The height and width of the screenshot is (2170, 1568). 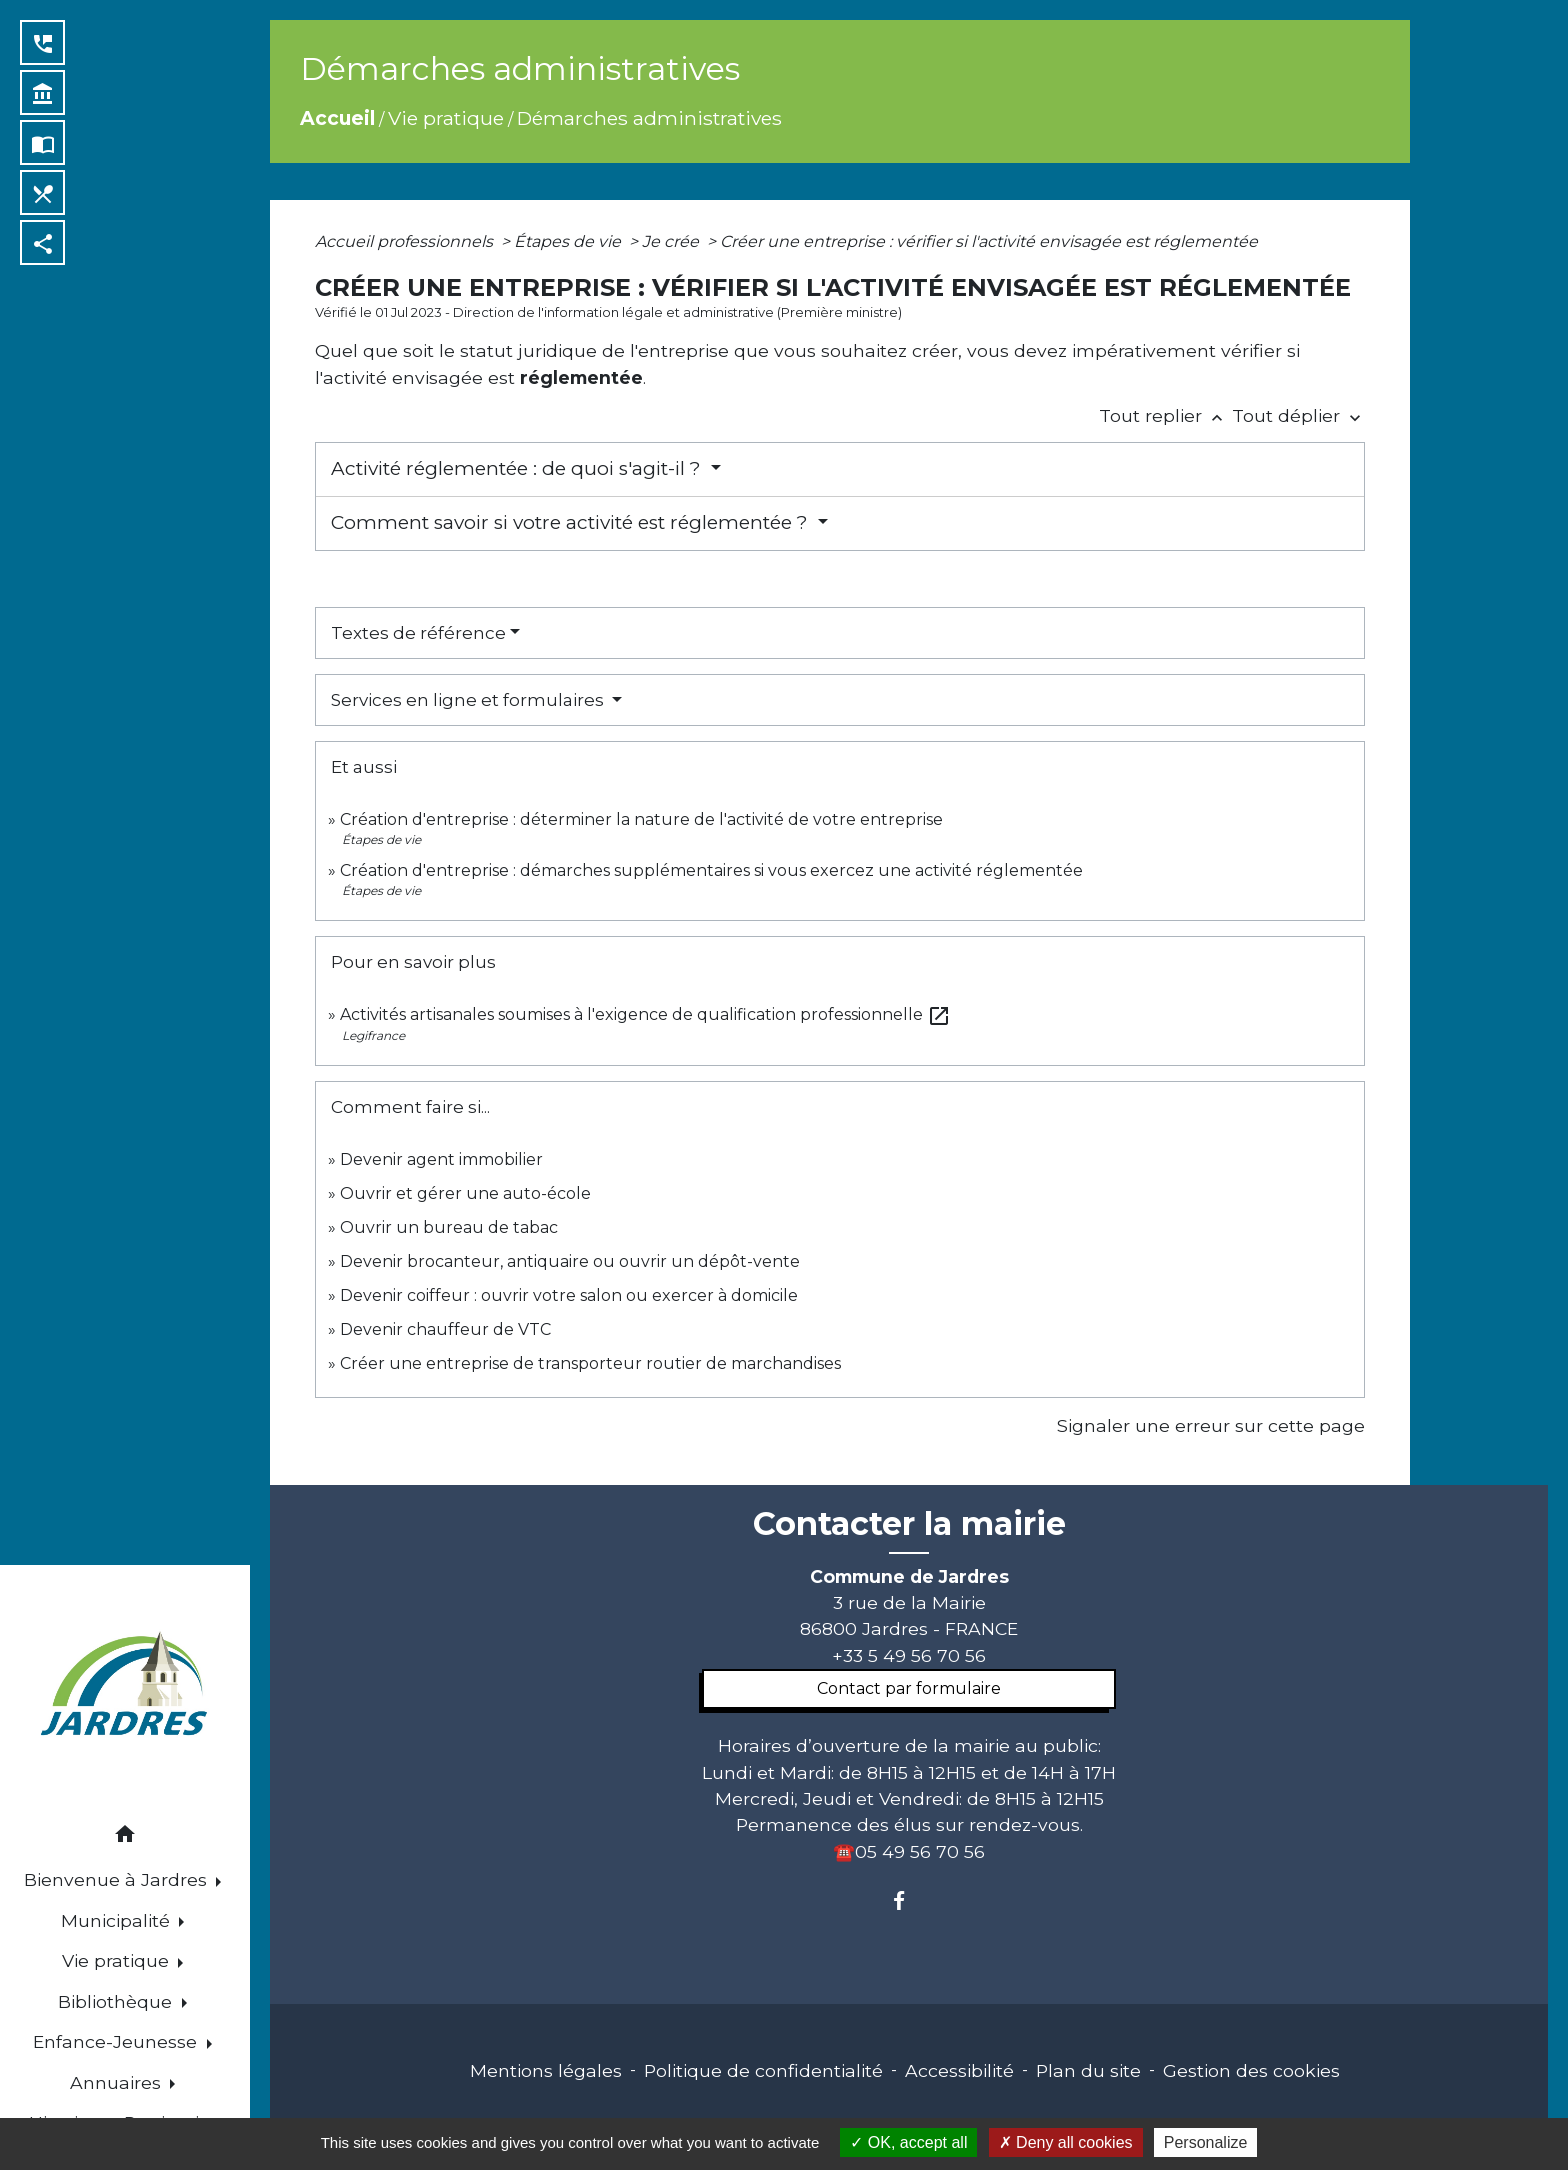 I want to click on Deny all cookies, so click(x=1066, y=2142).